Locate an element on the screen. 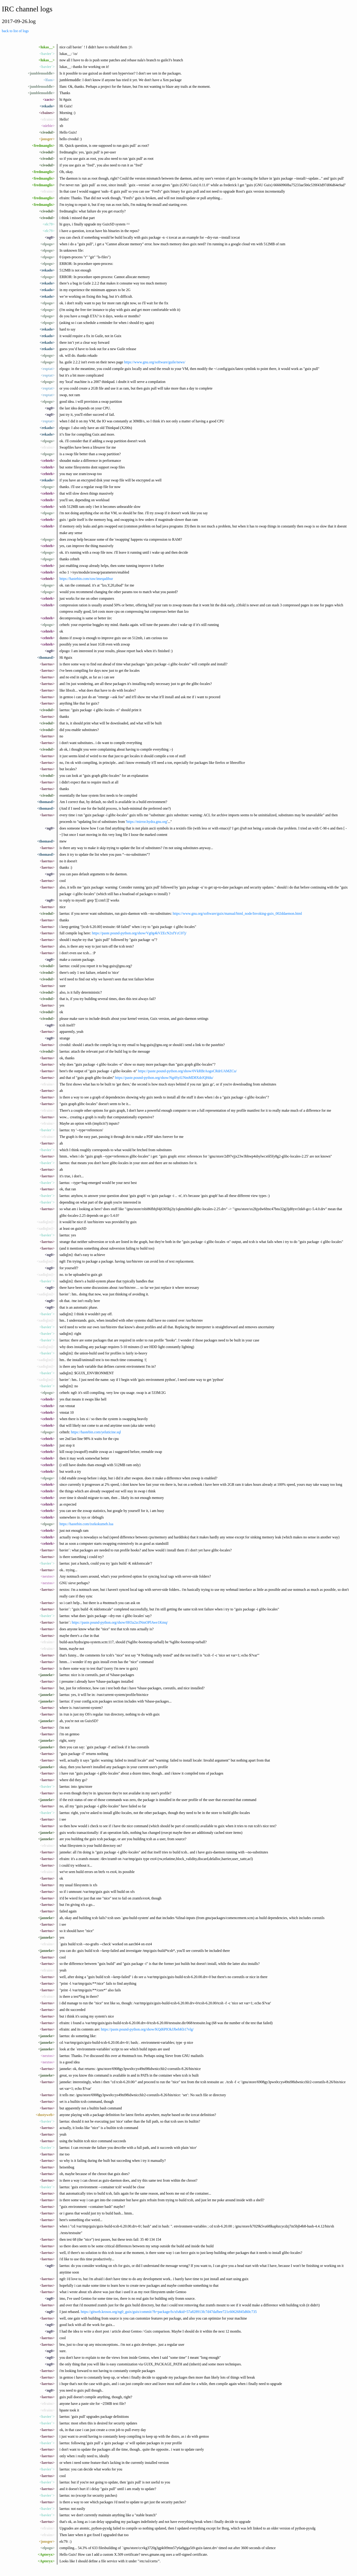  <niebie> is located at coordinates (48, 126).